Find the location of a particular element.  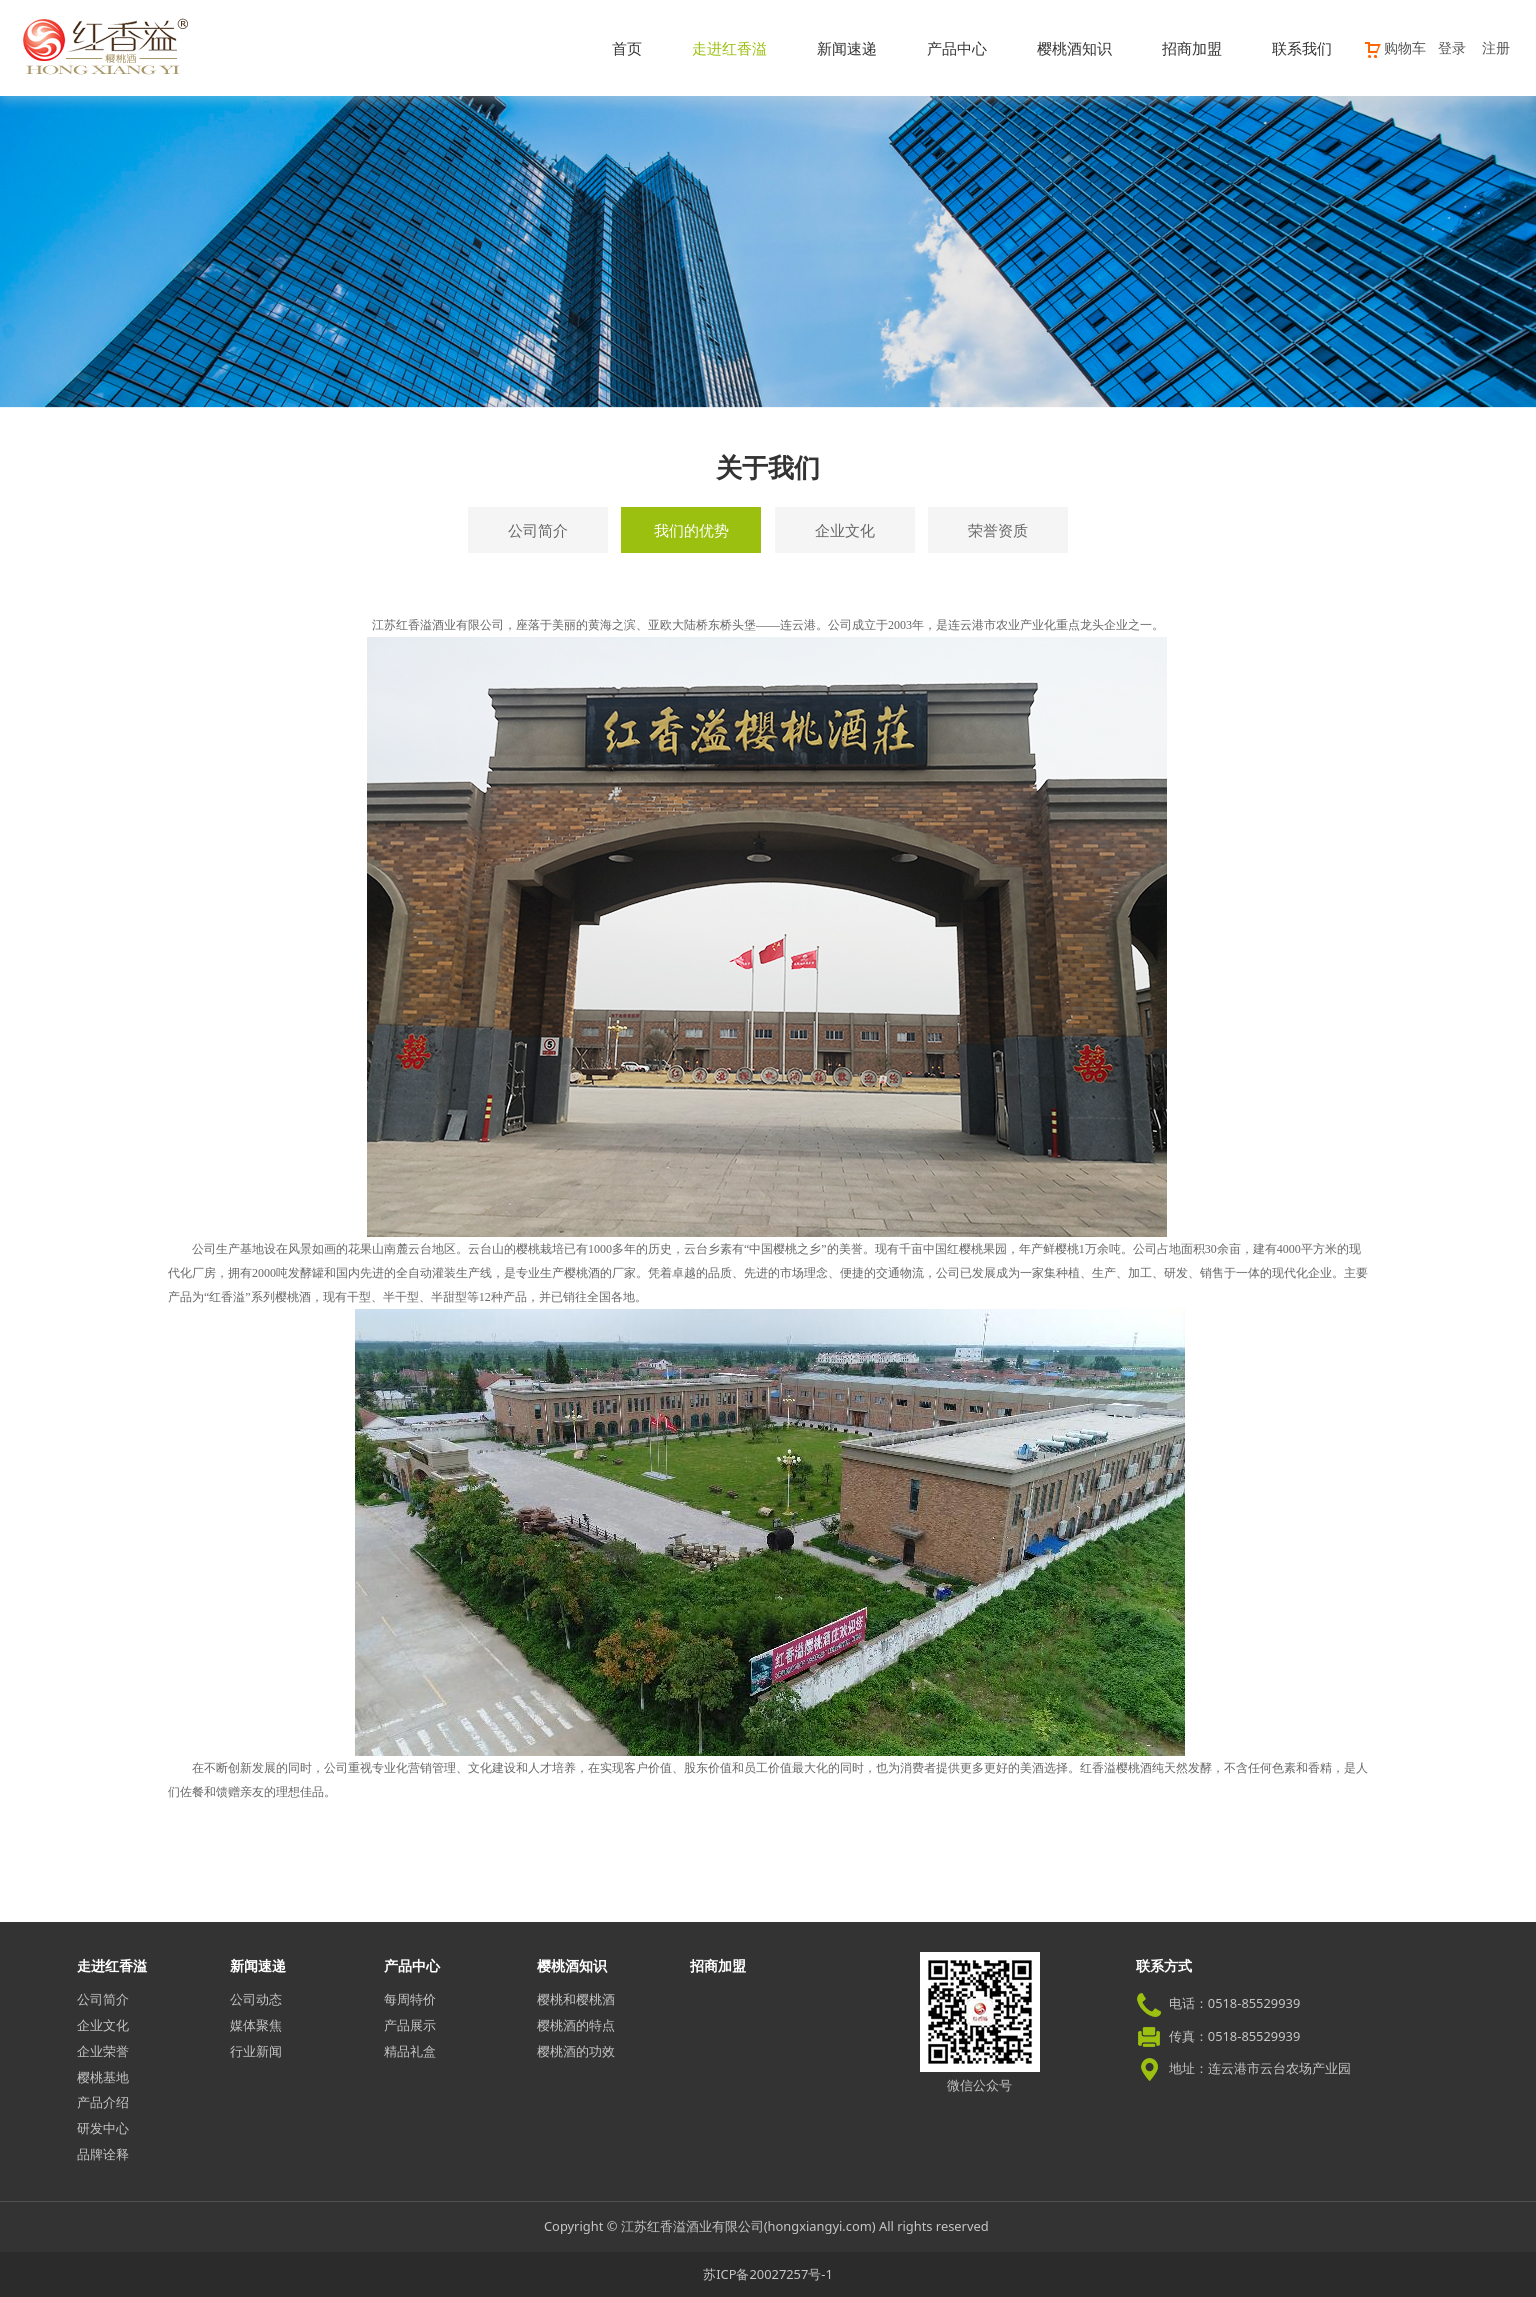

联系我们 is located at coordinates (1302, 48).